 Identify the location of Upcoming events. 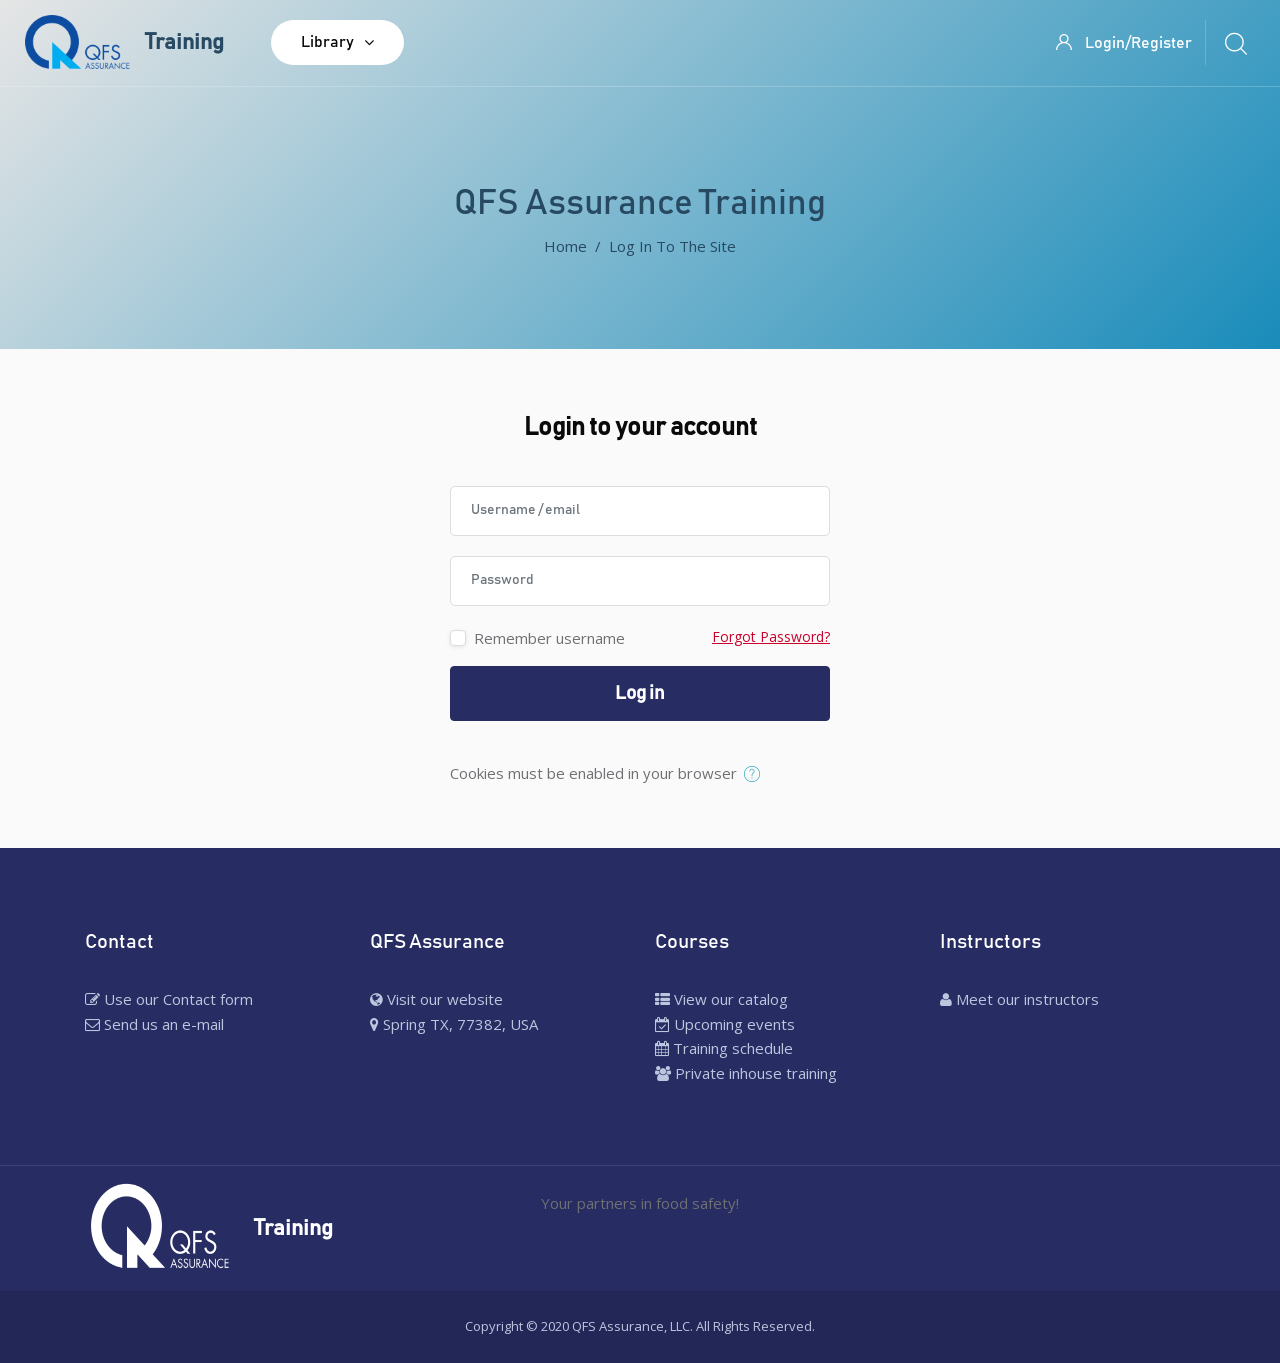
(725, 1024).